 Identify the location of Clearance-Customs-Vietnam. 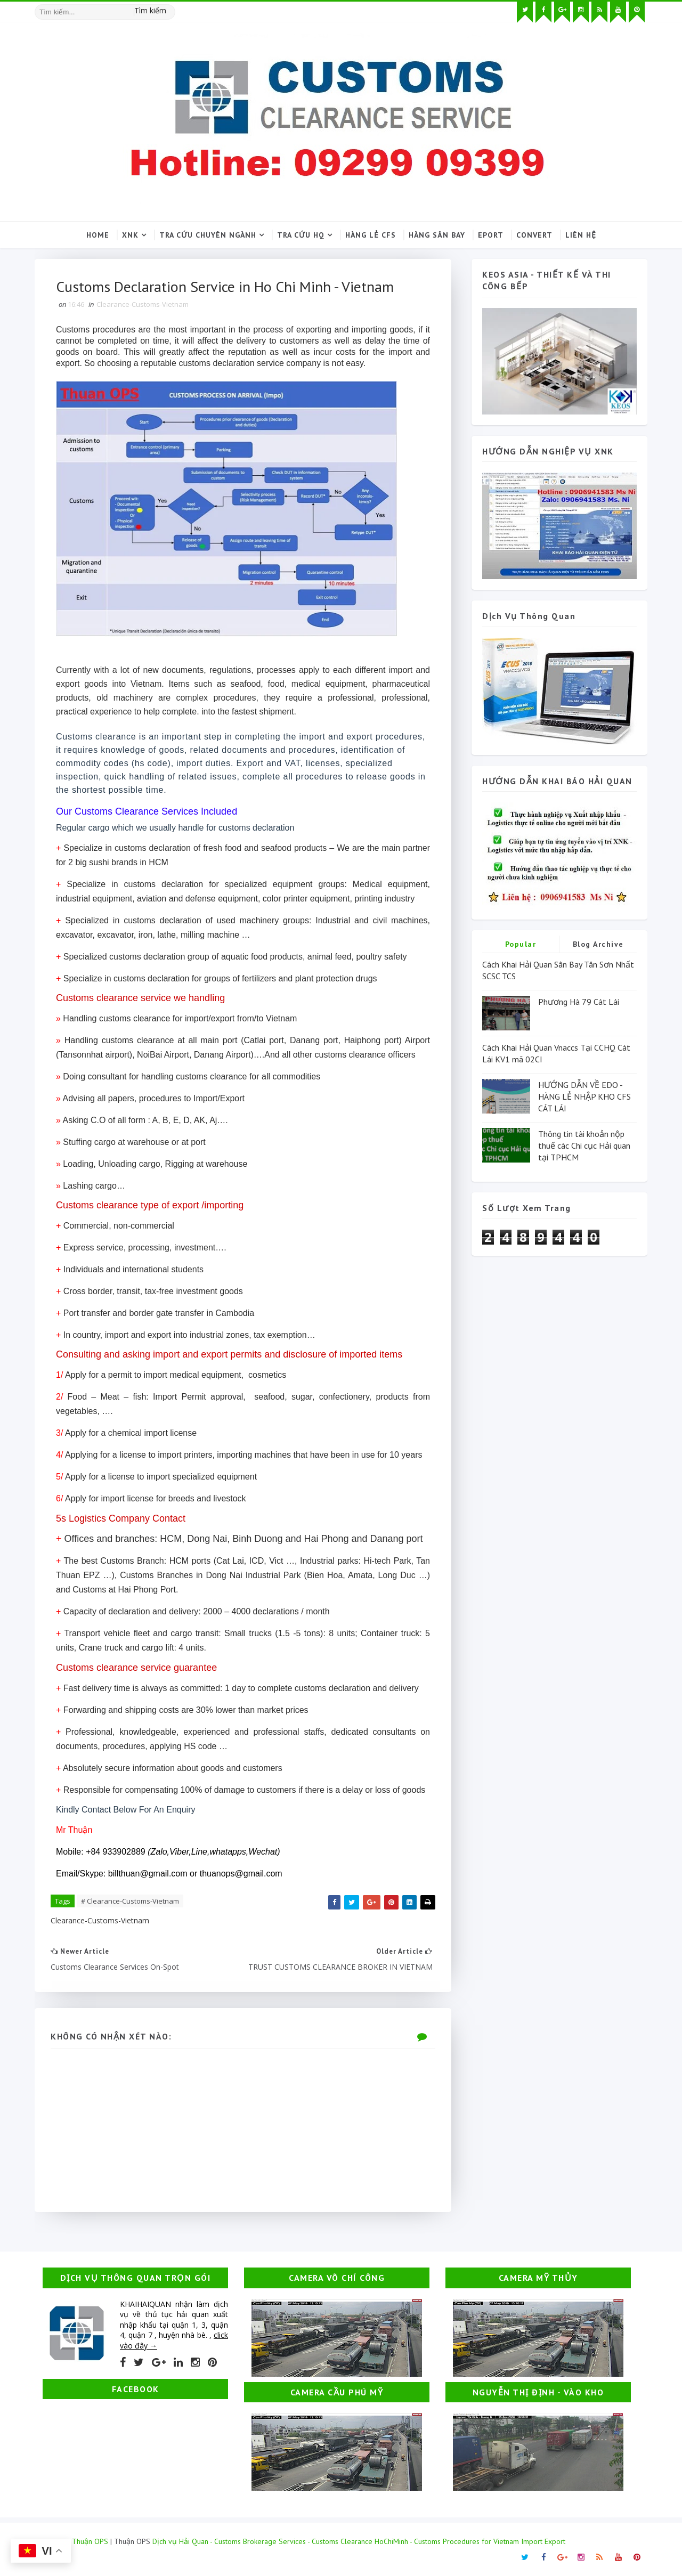
(142, 304).